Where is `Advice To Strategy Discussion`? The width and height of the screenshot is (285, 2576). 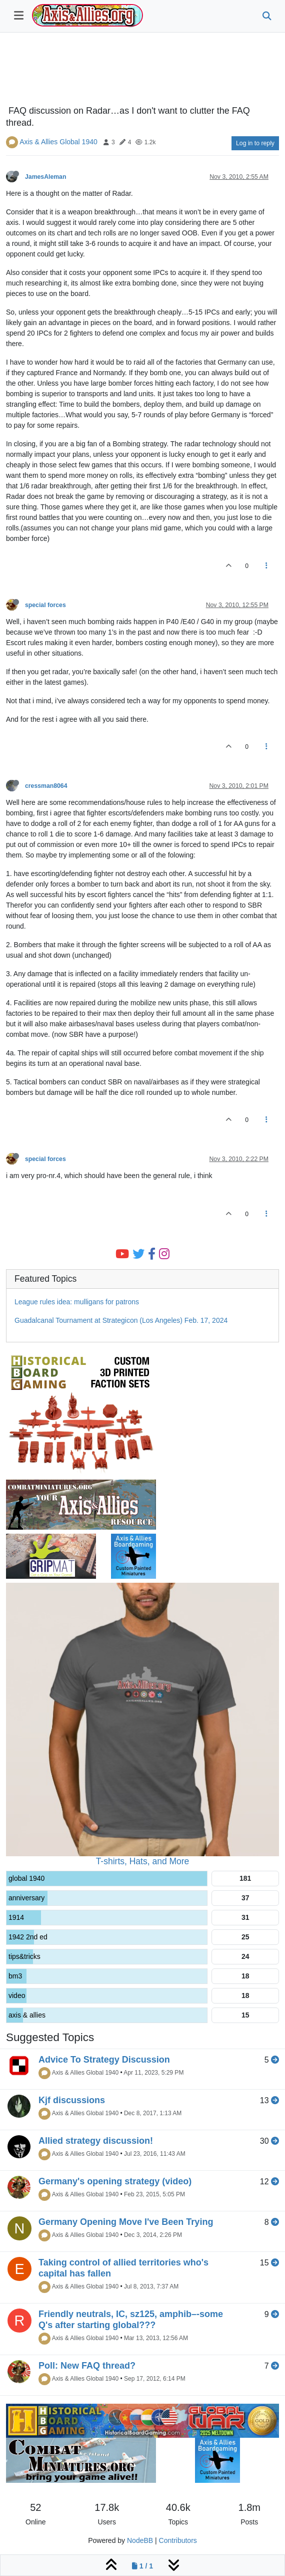
Advice To Strategy Discussion is located at coordinates (104, 2060).